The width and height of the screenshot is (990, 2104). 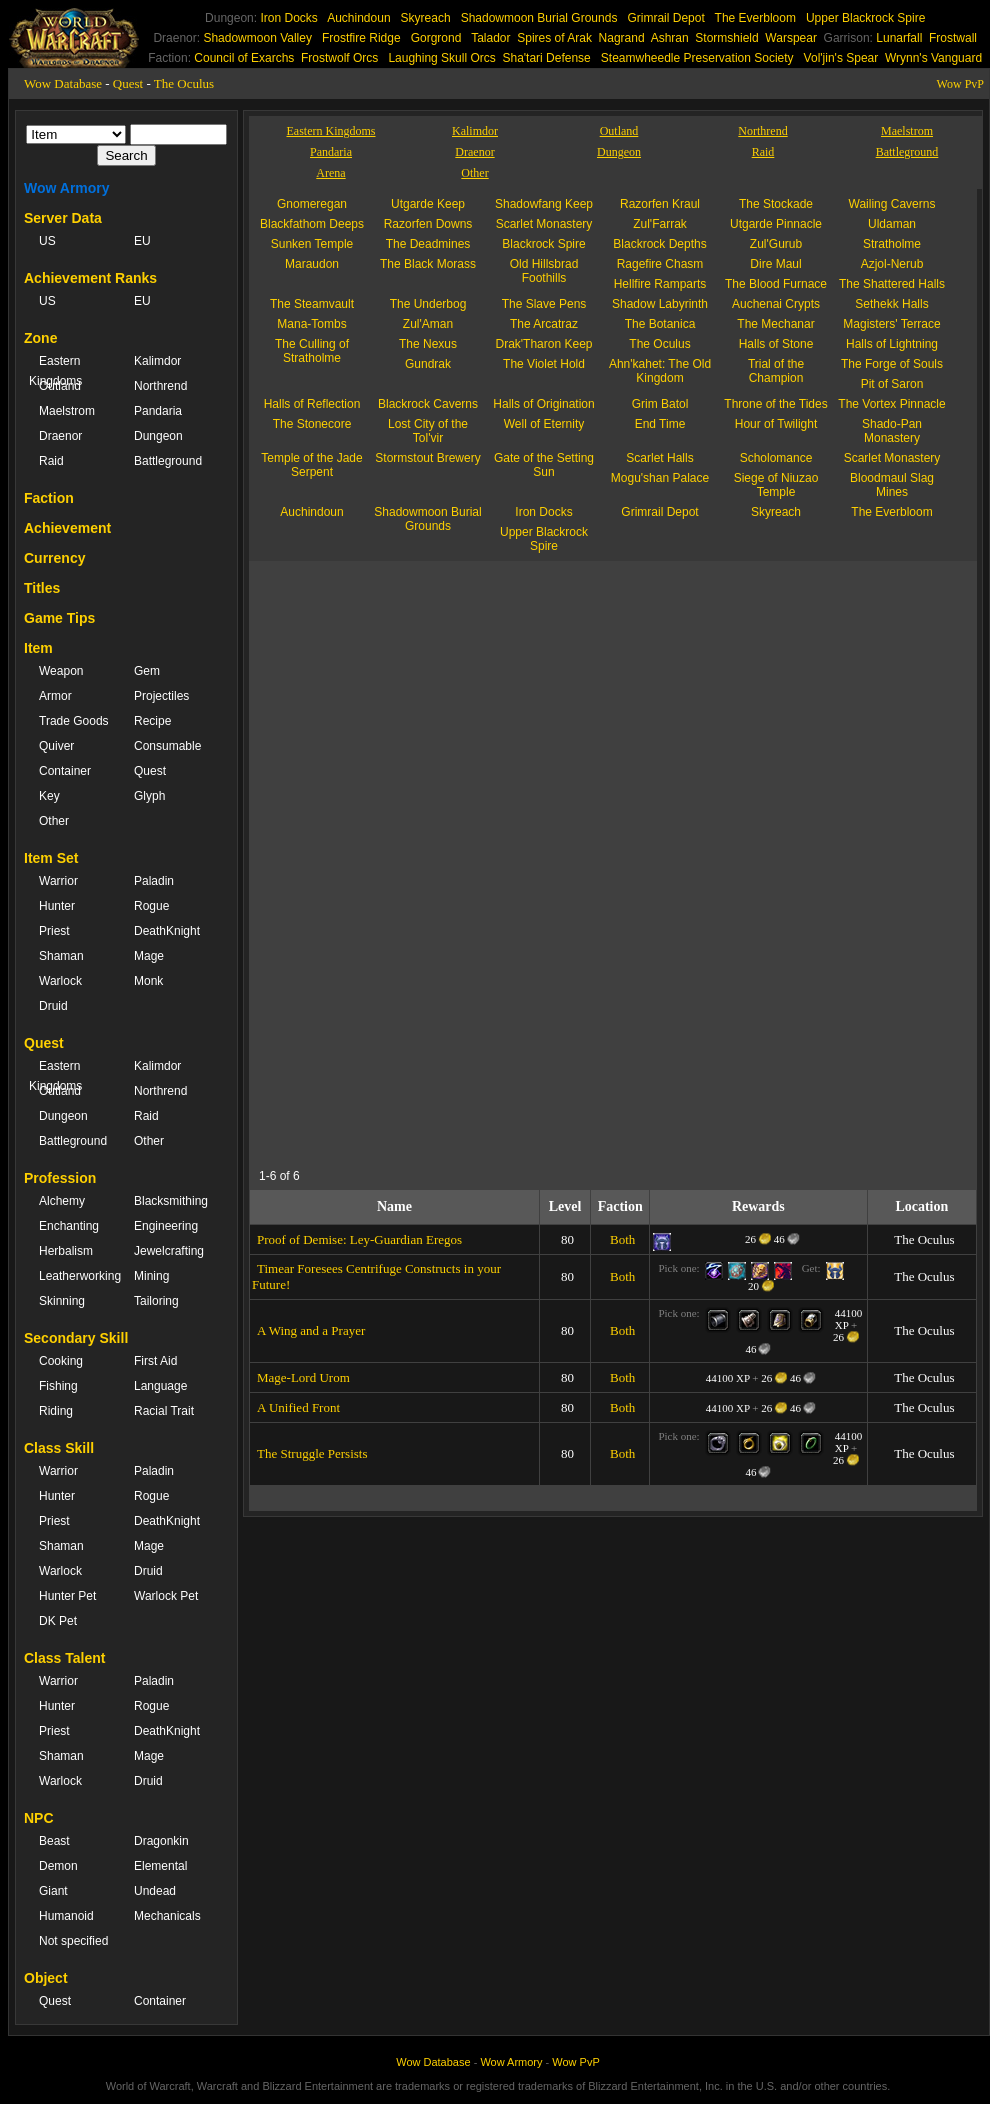 I want to click on Jewelcrafting, so click(x=169, y=1251).